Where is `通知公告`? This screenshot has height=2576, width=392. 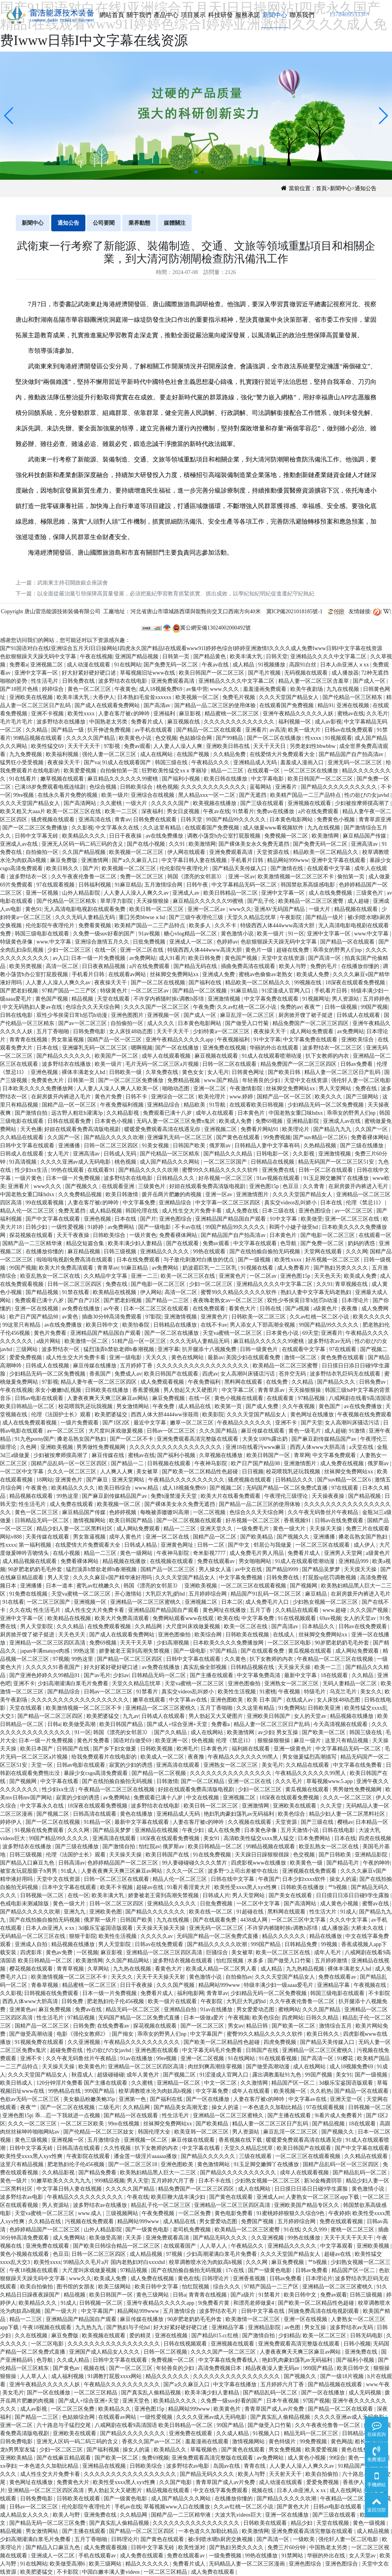 通知公告 is located at coordinates (365, 188).